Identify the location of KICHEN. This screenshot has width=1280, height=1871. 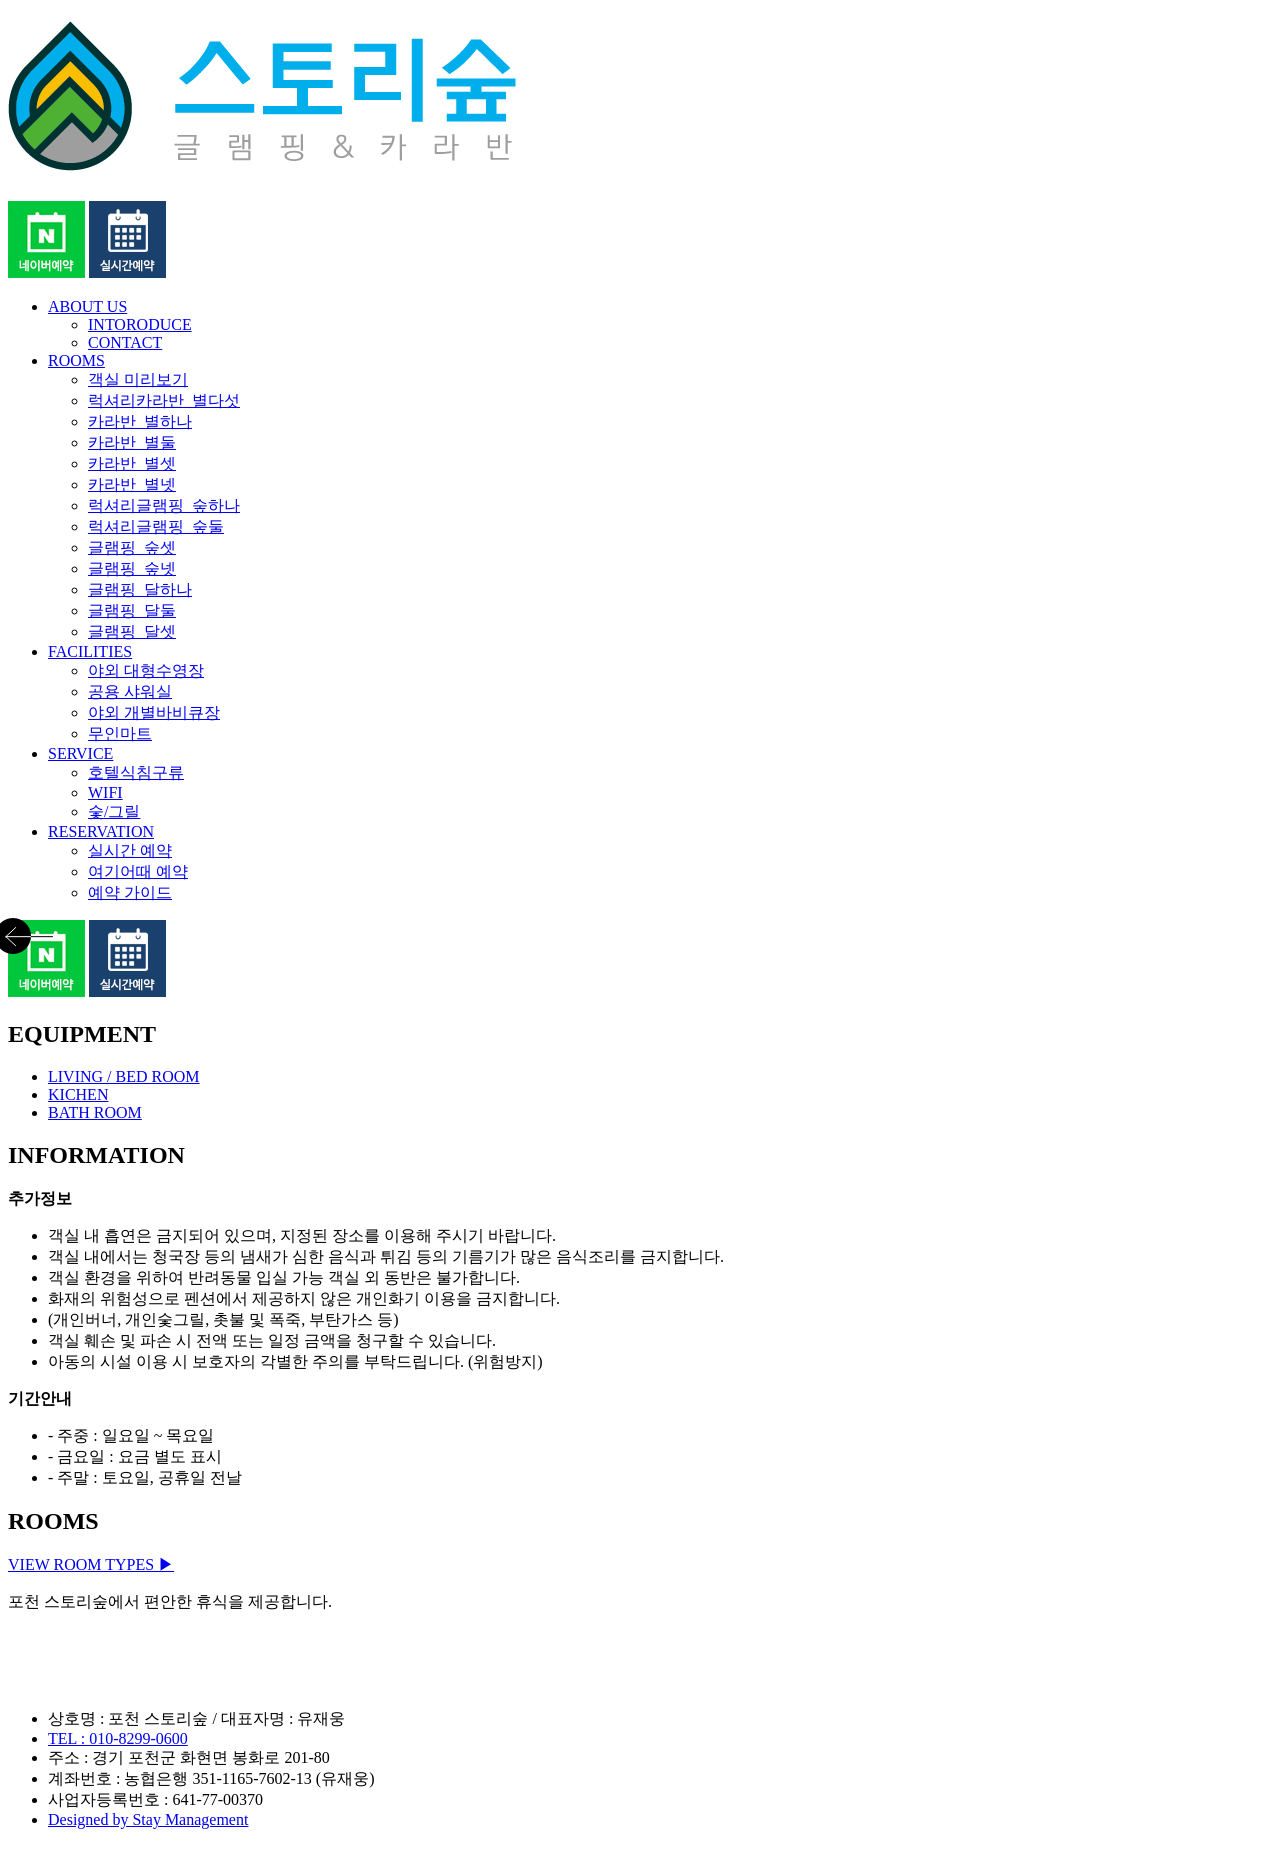
(78, 1094).